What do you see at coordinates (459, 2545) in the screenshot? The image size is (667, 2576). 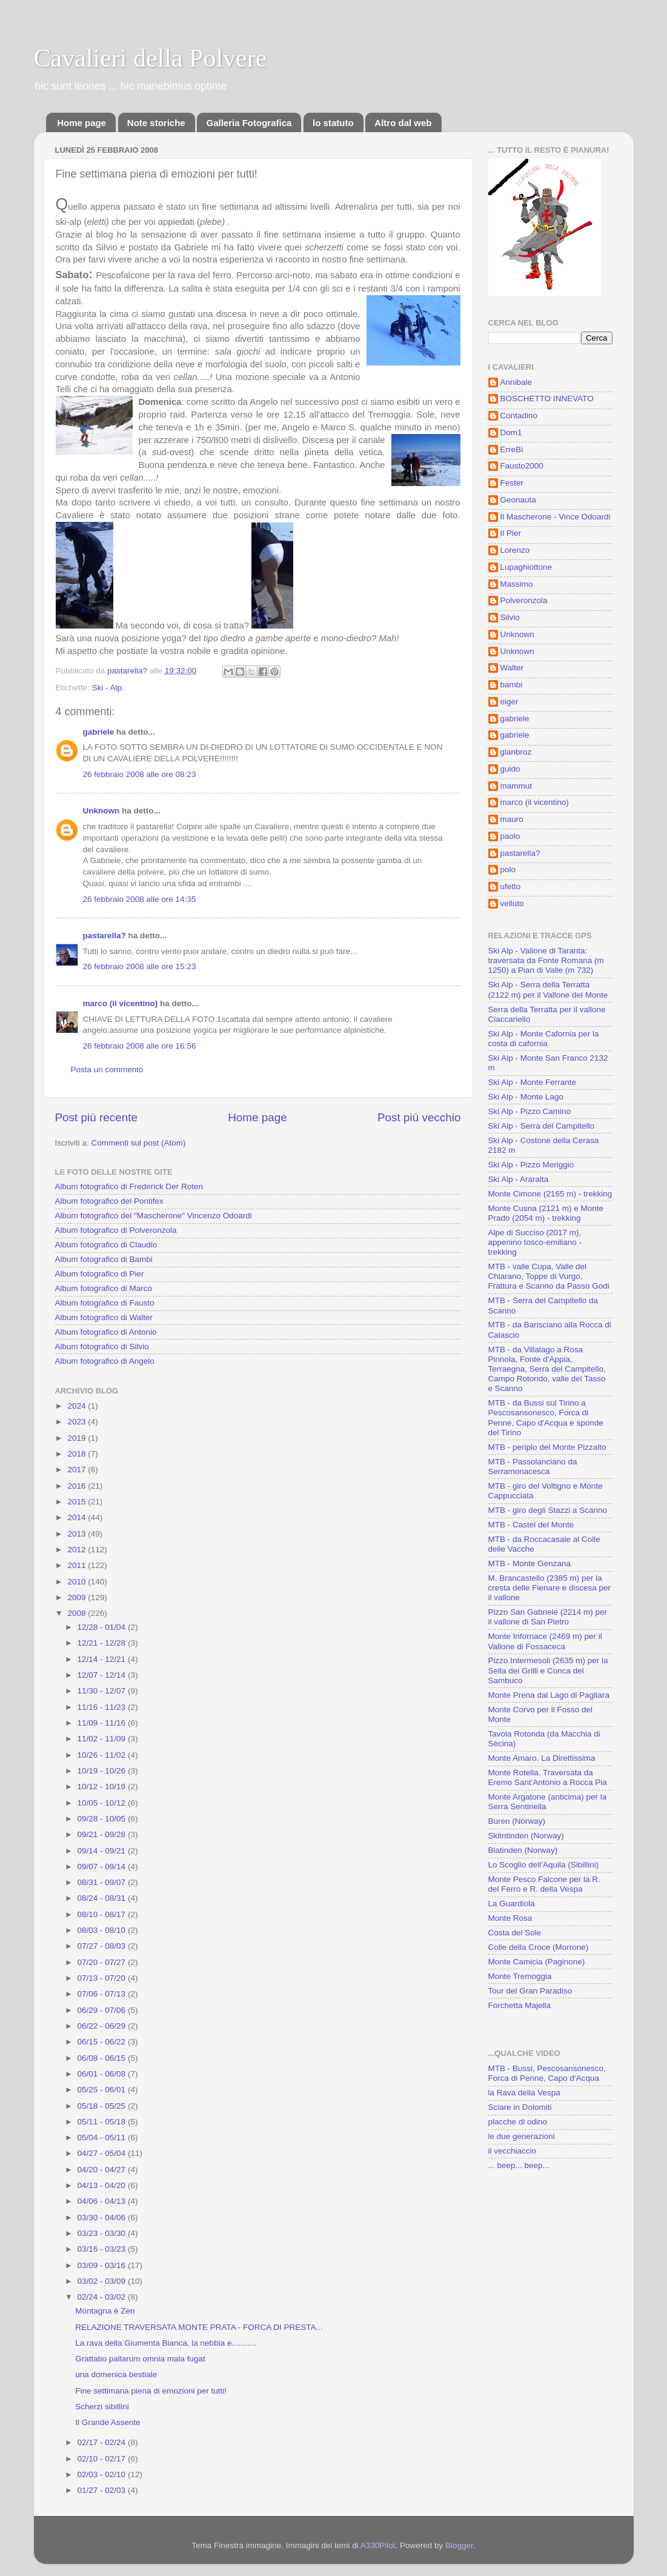 I see `Blogger` at bounding box center [459, 2545].